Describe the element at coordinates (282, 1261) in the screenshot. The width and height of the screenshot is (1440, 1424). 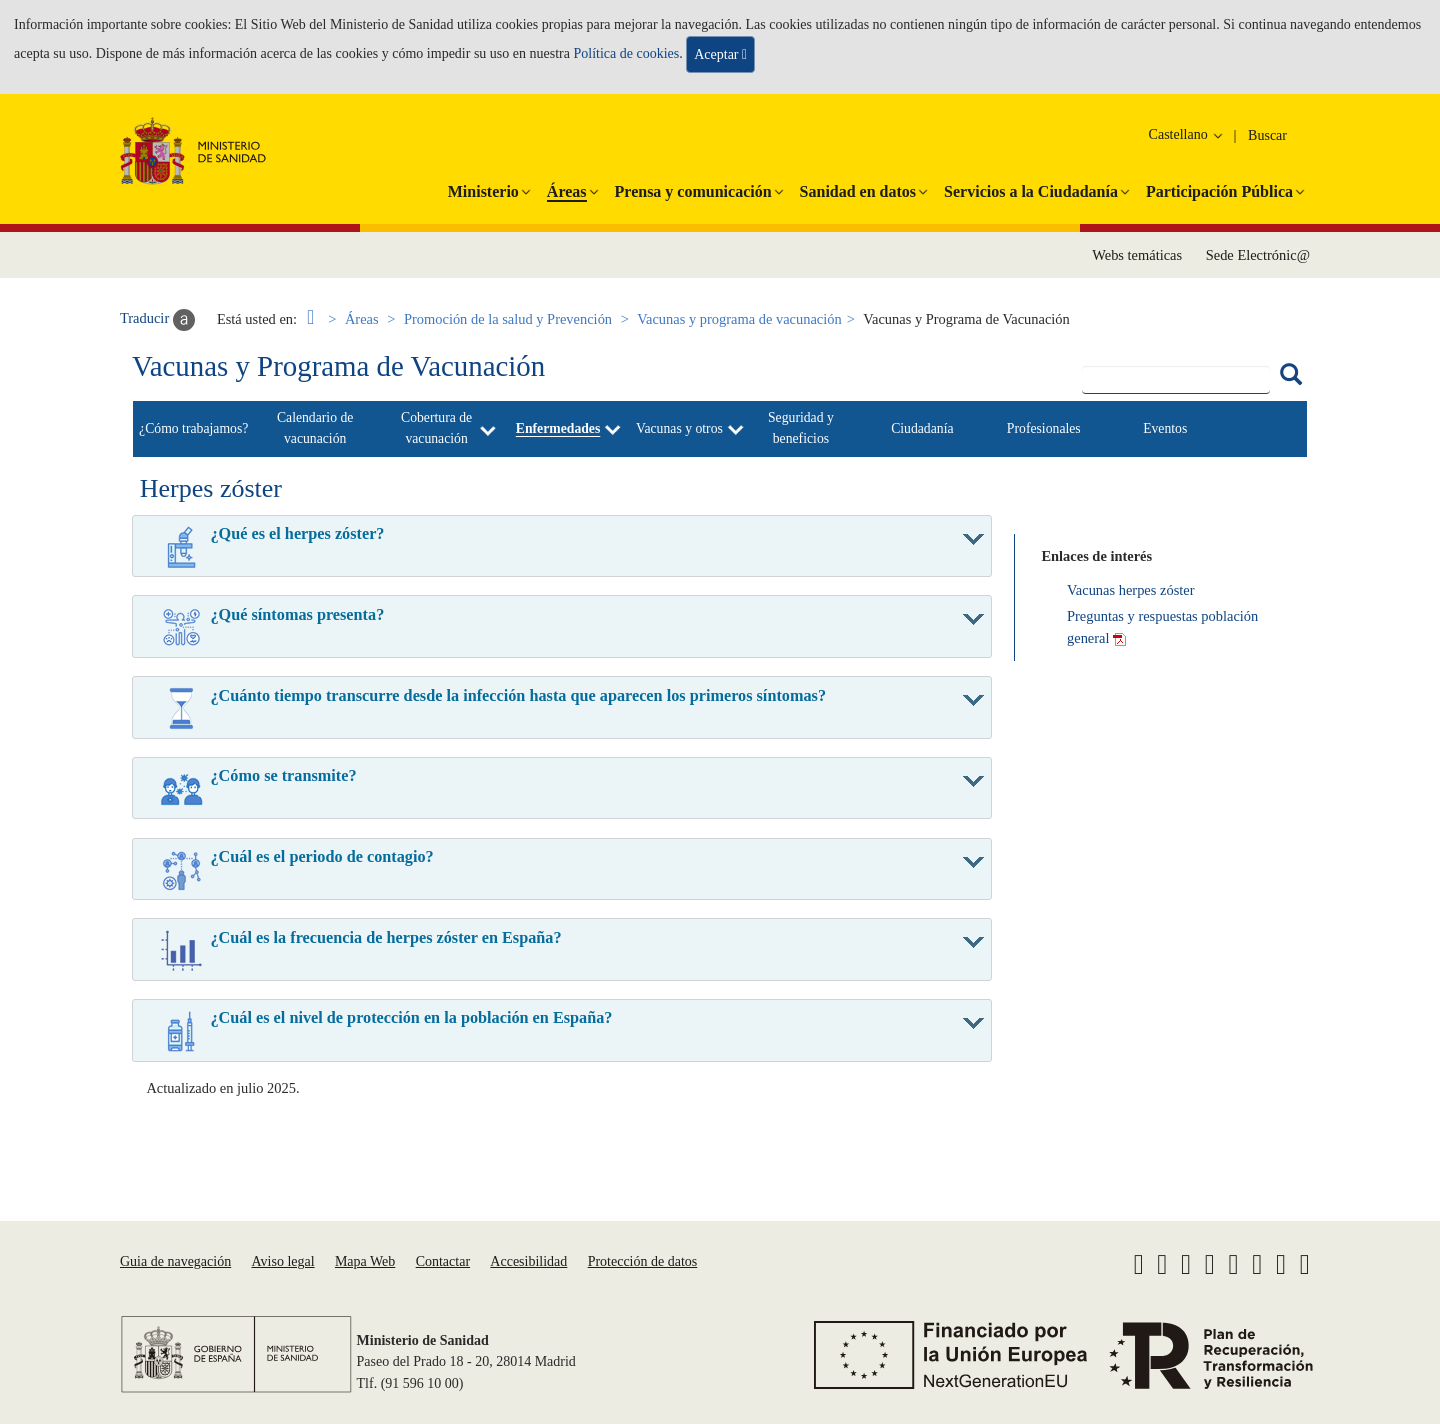
I see `Aviso legal` at that location.